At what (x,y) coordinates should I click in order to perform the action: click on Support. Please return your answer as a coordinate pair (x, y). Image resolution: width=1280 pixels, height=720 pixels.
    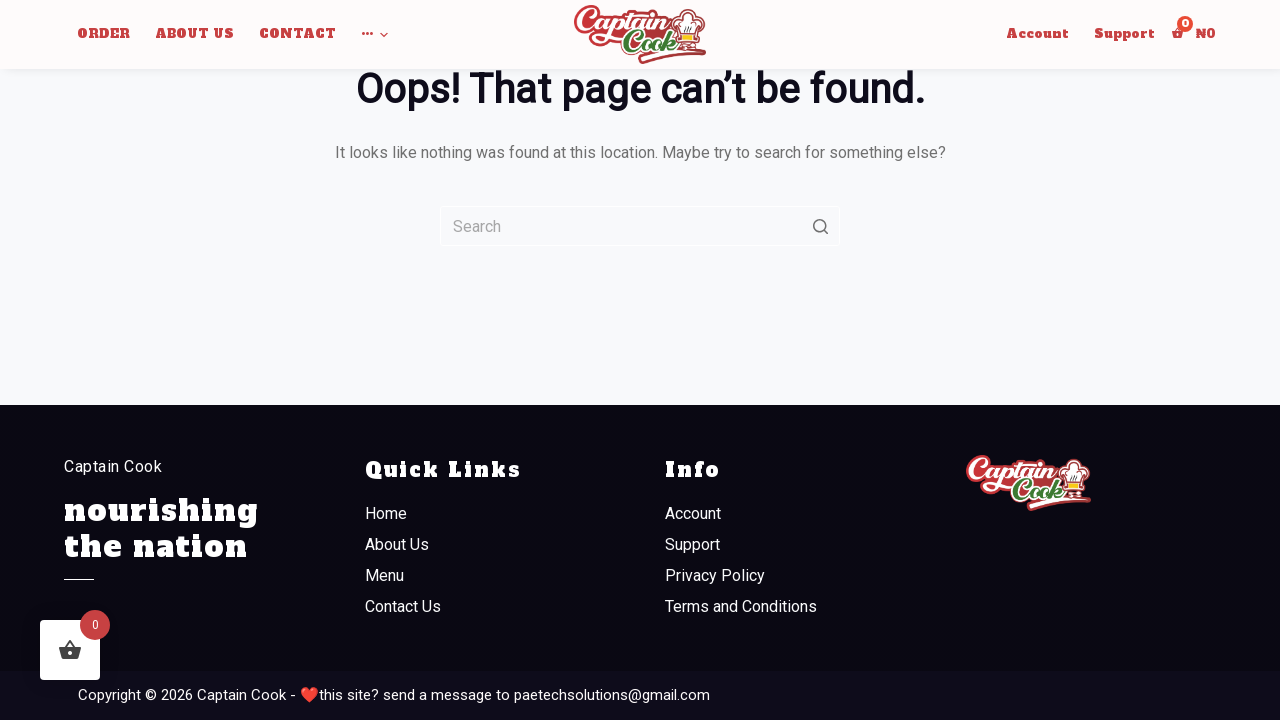
    Looking at the image, I should click on (692, 544).